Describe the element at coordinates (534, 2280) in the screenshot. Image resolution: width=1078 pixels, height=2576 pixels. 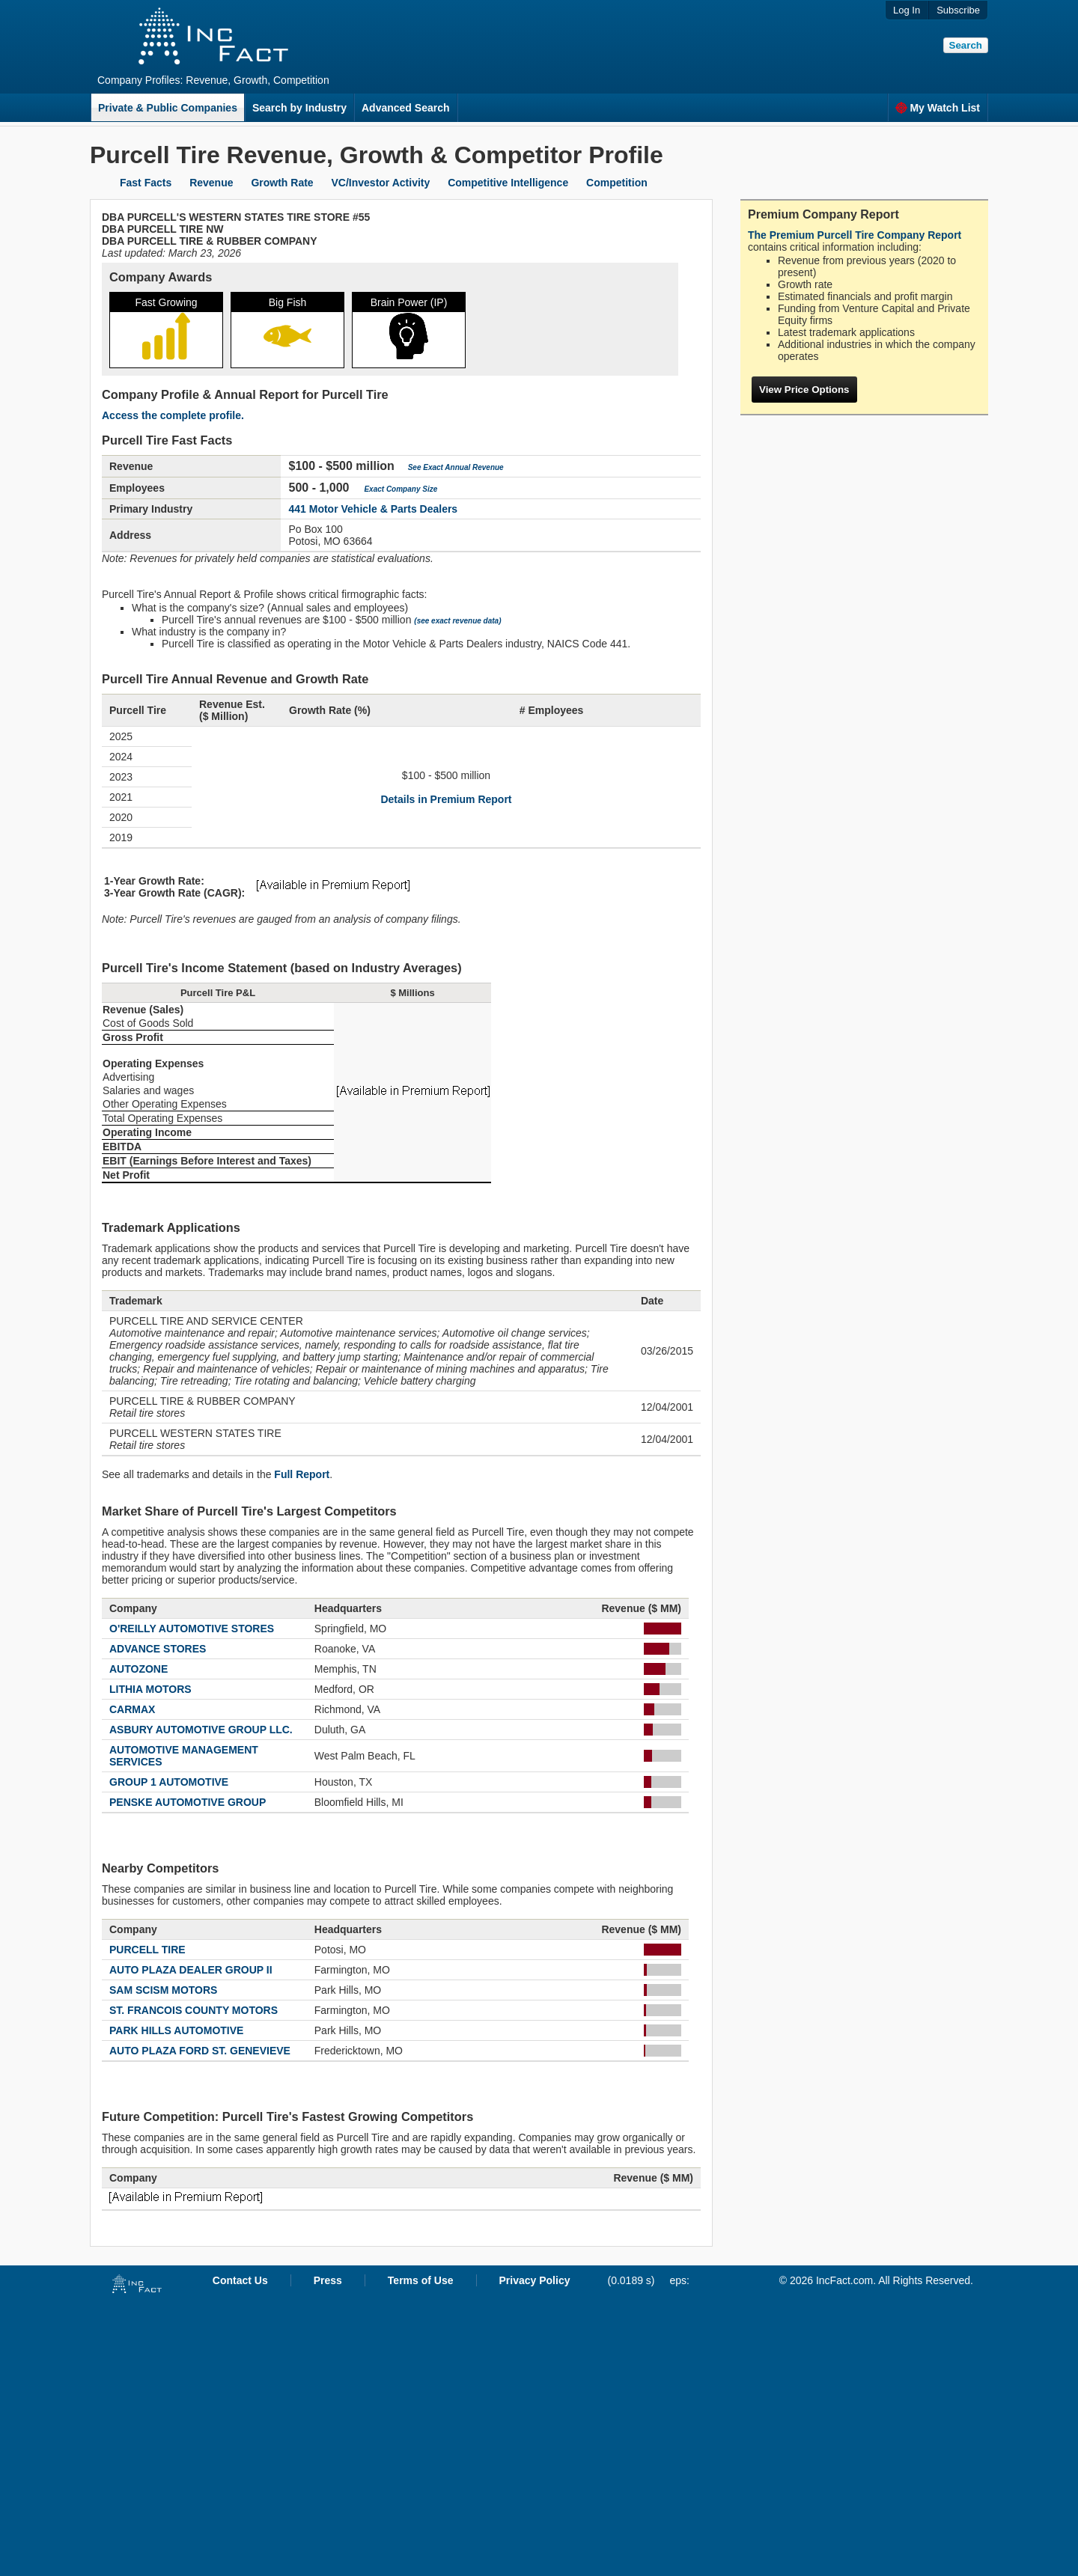
I see `Privacy Policy` at that location.